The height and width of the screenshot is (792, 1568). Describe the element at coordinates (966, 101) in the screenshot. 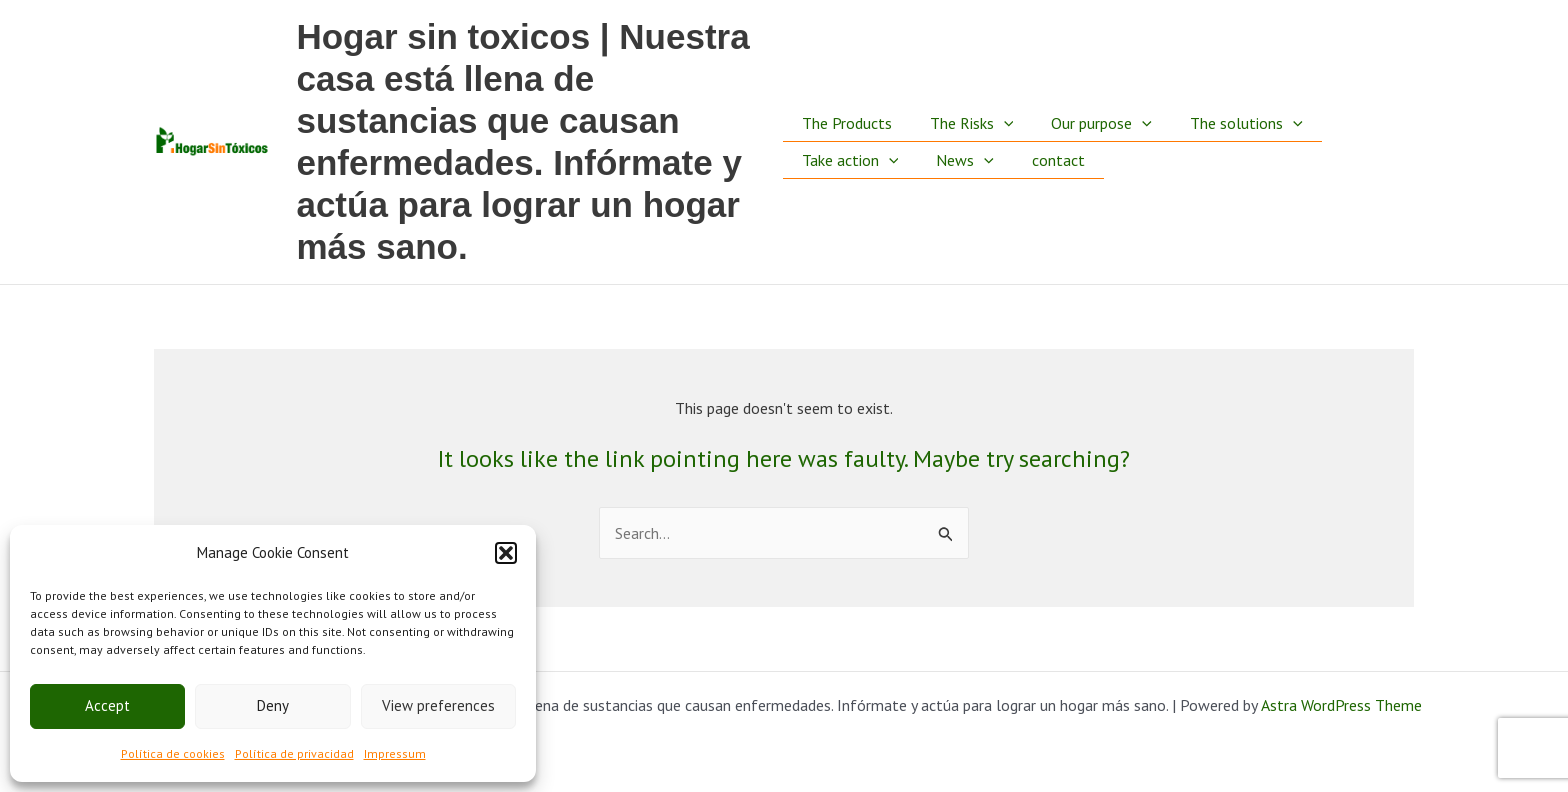

I see `The Risks [button]` at that location.